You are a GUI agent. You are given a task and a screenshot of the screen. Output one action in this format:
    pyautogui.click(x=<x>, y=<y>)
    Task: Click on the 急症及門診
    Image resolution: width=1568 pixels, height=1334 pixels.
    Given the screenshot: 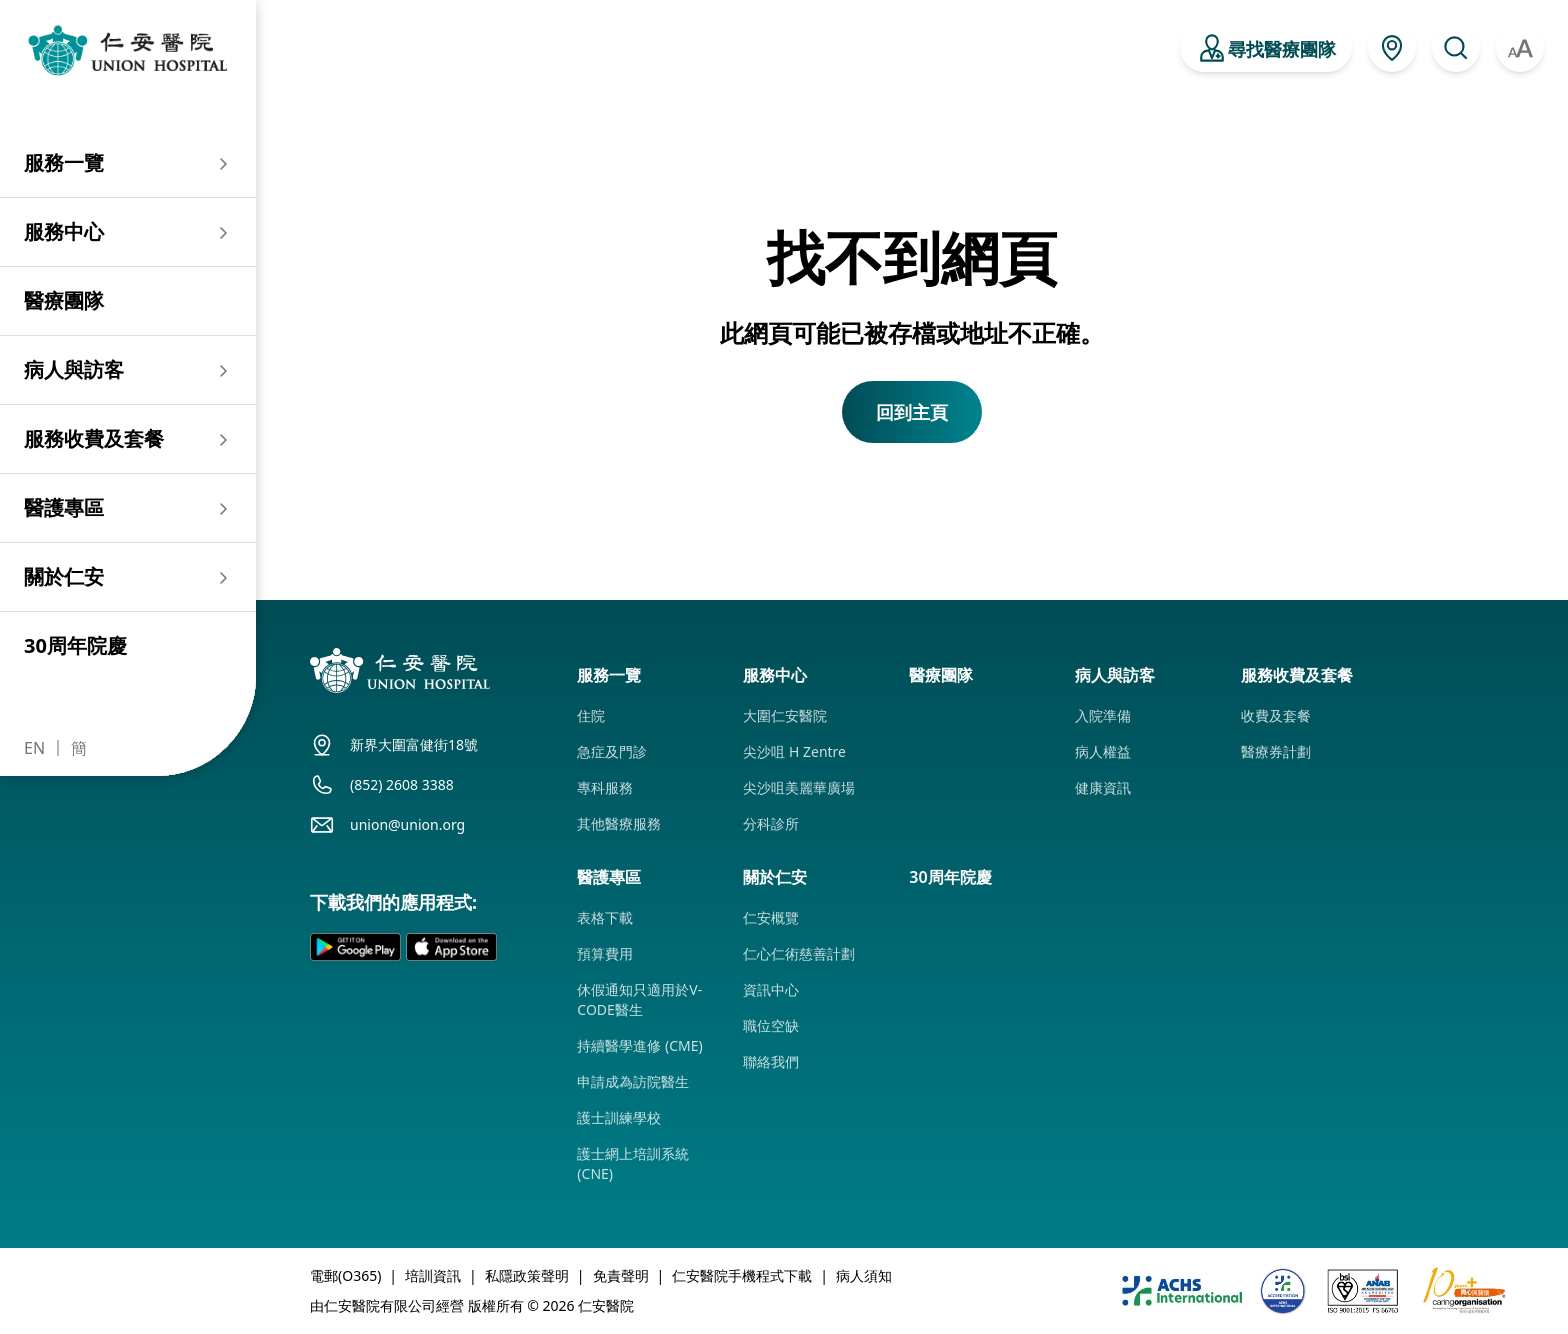 What is the action you would take?
    pyautogui.click(x=612, y=751)
    